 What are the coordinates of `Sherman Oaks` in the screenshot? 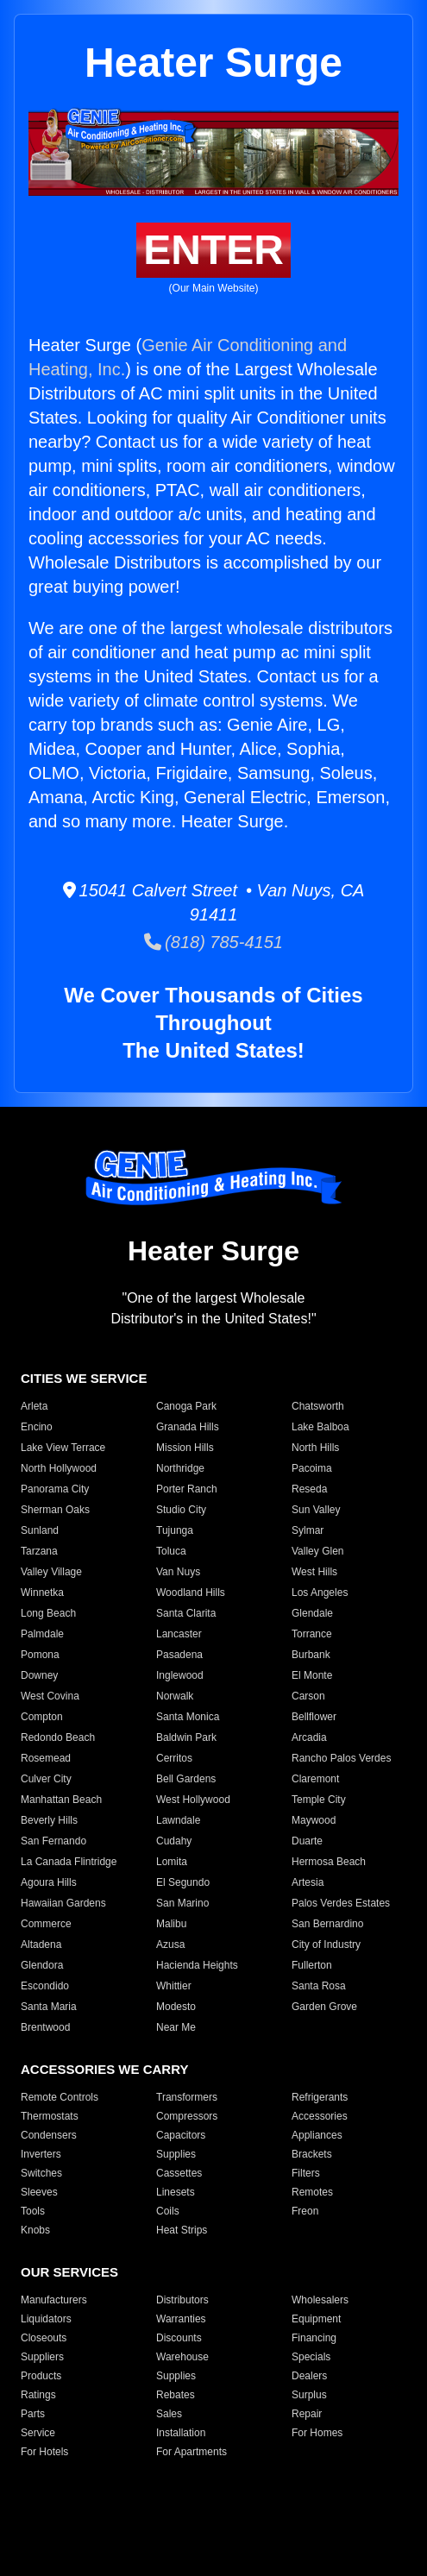 It's located at (55, 1510).